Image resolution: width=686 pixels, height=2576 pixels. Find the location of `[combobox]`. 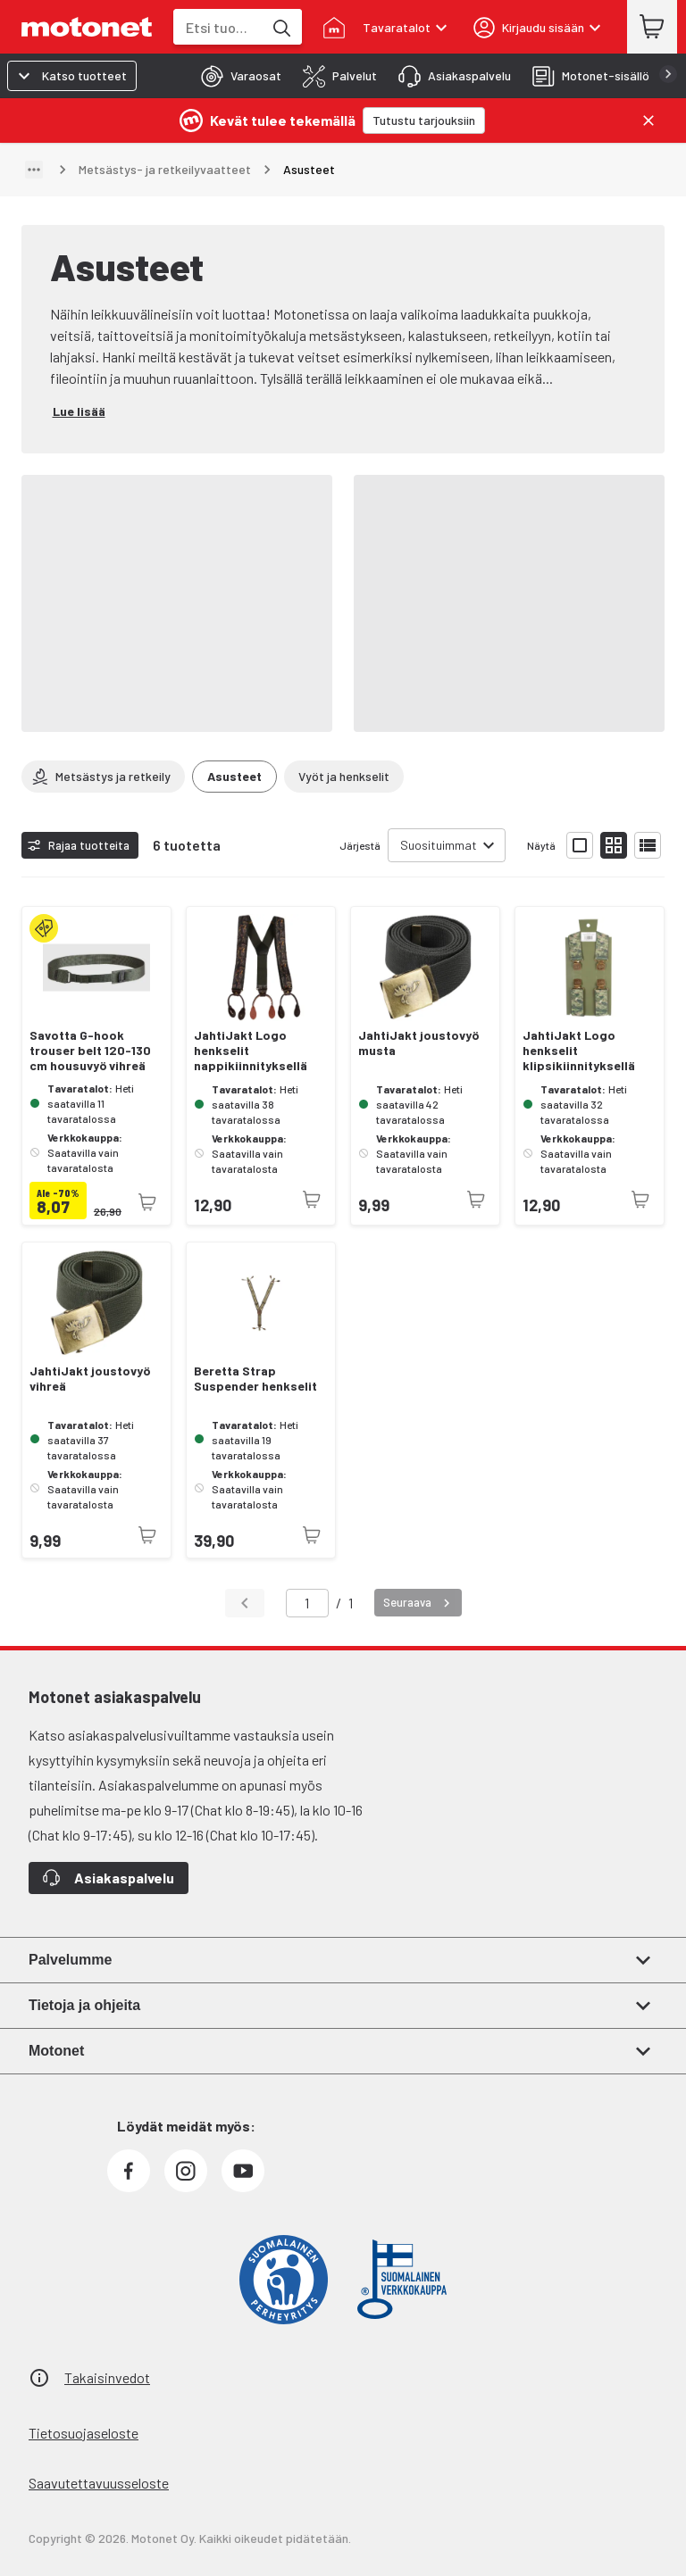

[combobox] is located at coordinates (218, 27).